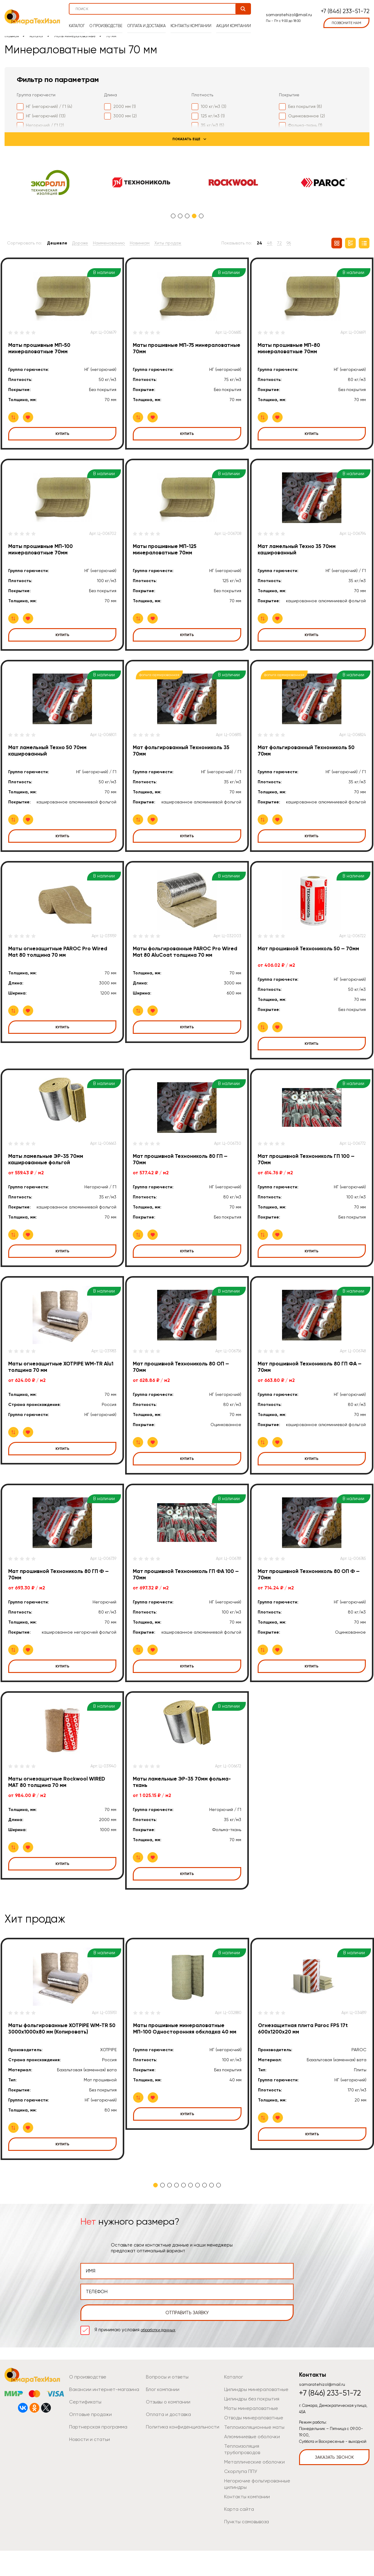 The image size is (374, 2576). Describe the element at coordinates (345, 8) in the screenshot. I see `+7 (846) 233-51-72` at that location.